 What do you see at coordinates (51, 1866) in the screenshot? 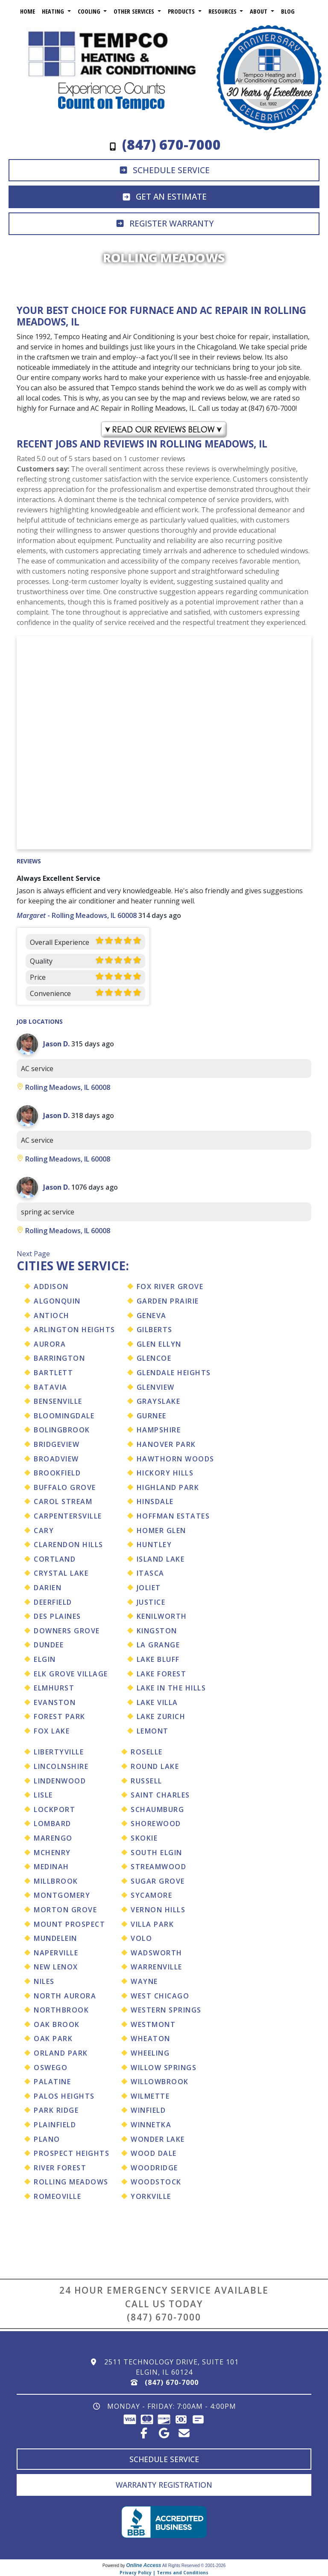
I see `Medinah` at bounding box center [51, 1866].